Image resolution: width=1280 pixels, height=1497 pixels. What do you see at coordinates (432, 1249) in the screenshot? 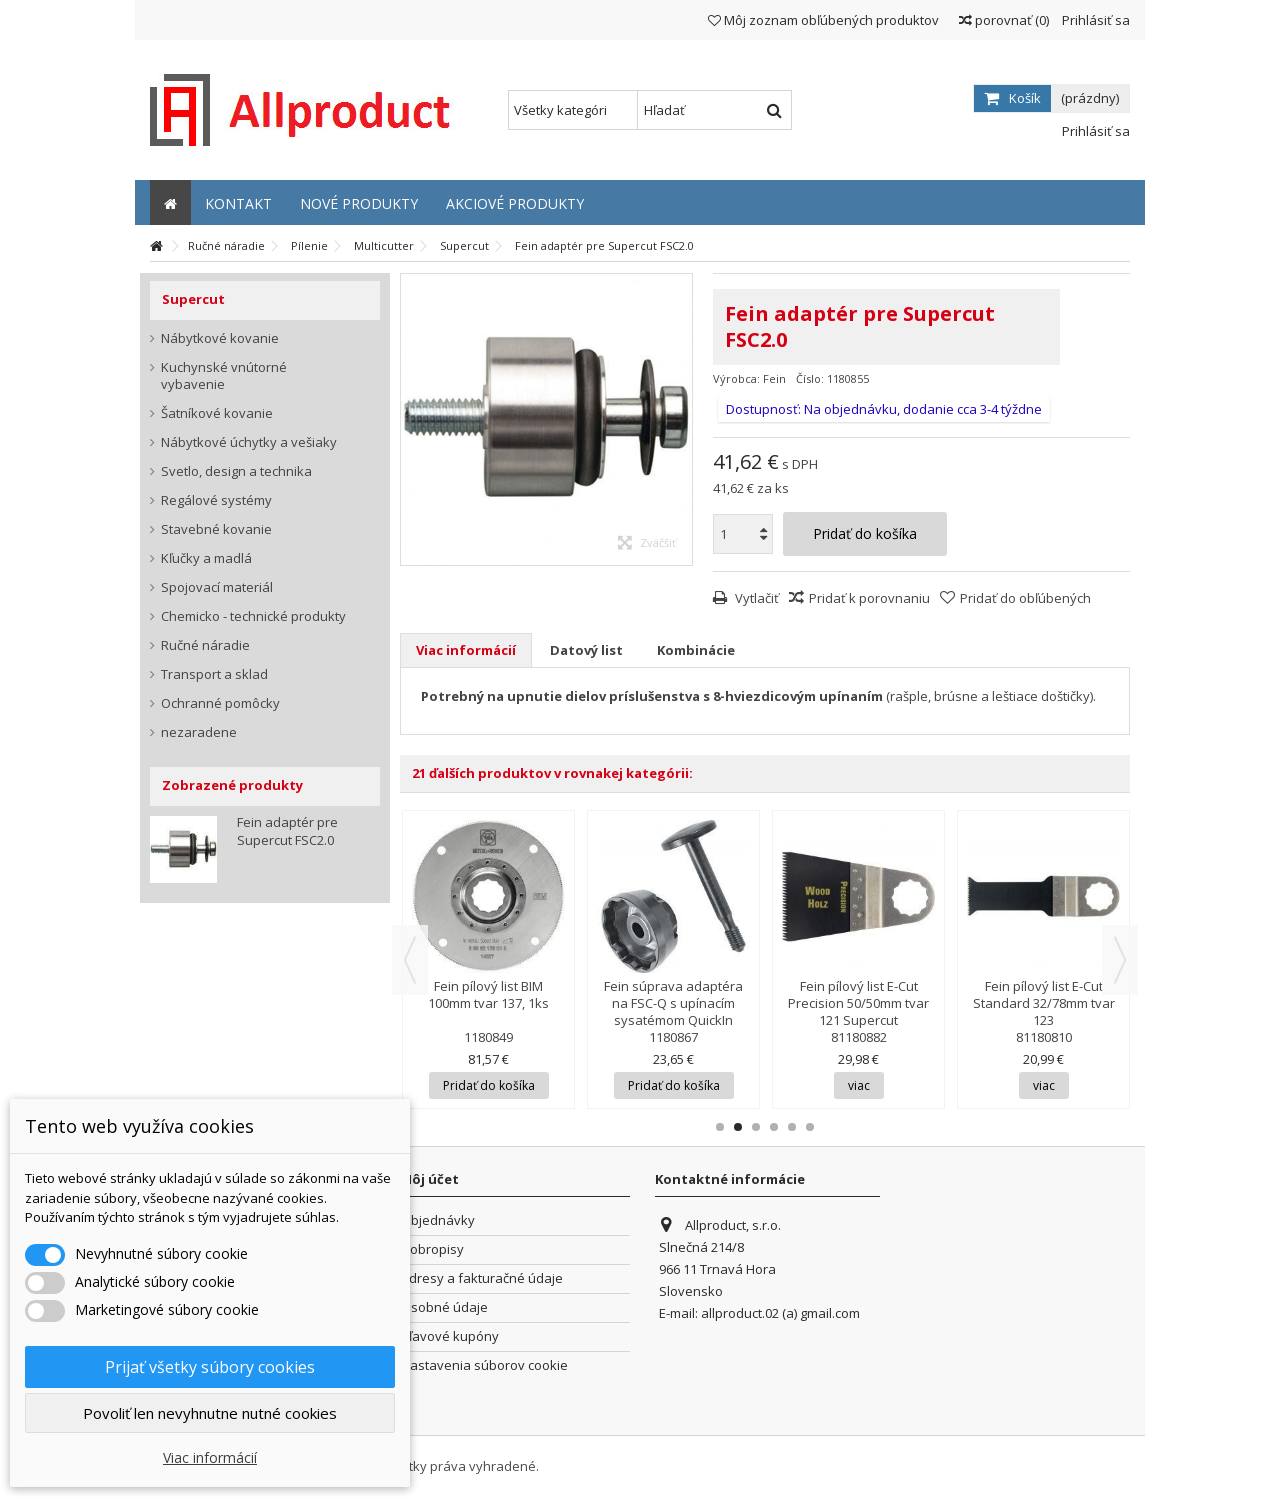
I see `Dobropisy` at bounding box center [432, 1249].